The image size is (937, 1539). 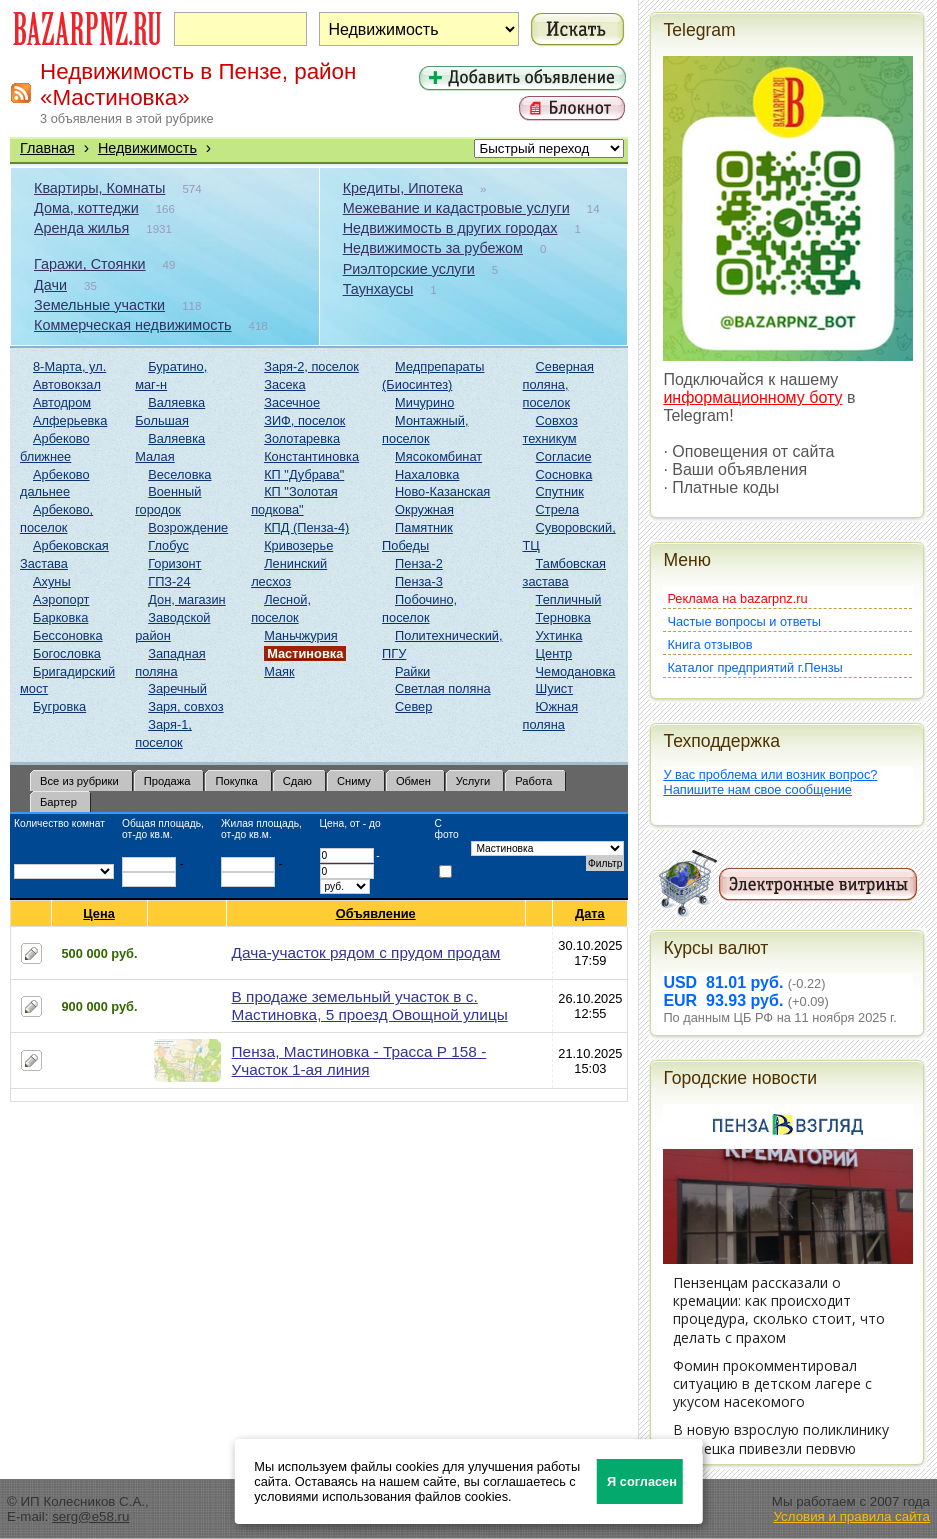 I want to click on Возрождение, so click(x=188, y=527).